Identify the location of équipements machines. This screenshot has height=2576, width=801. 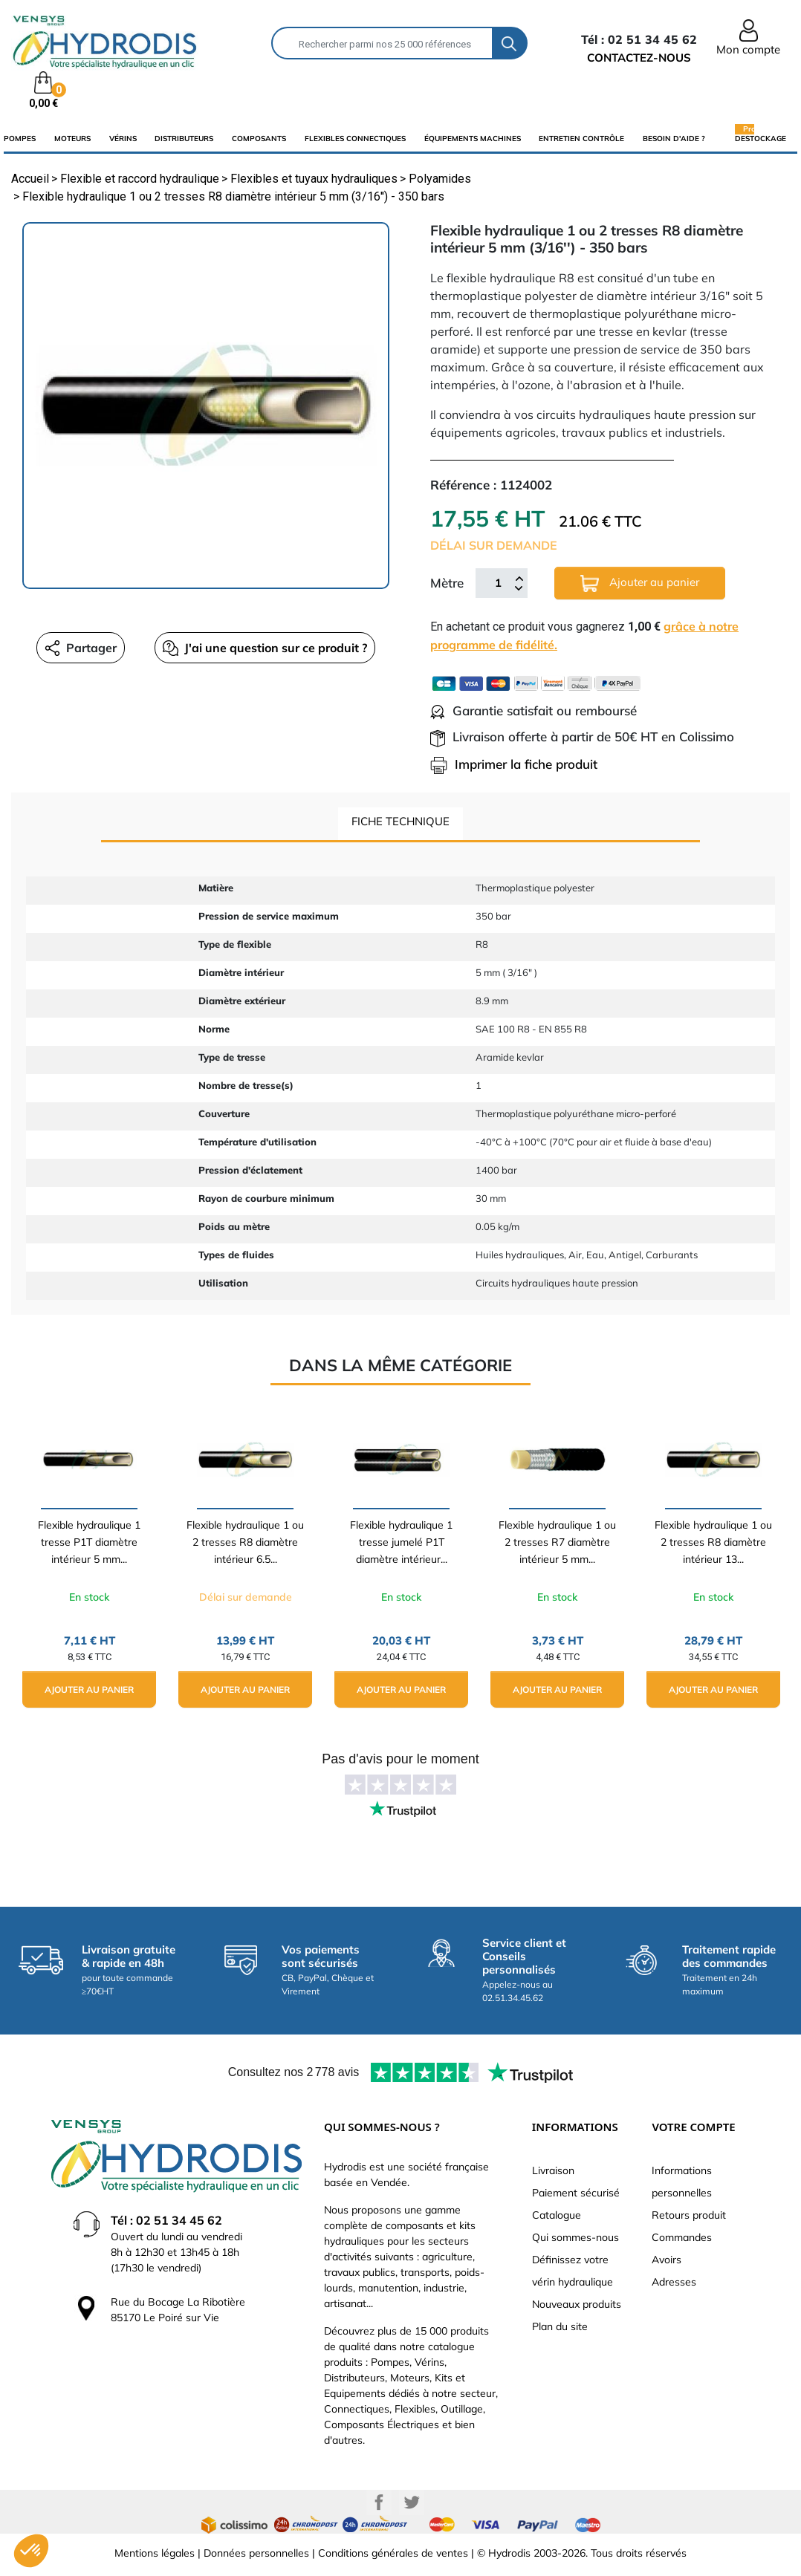
(472, 138).